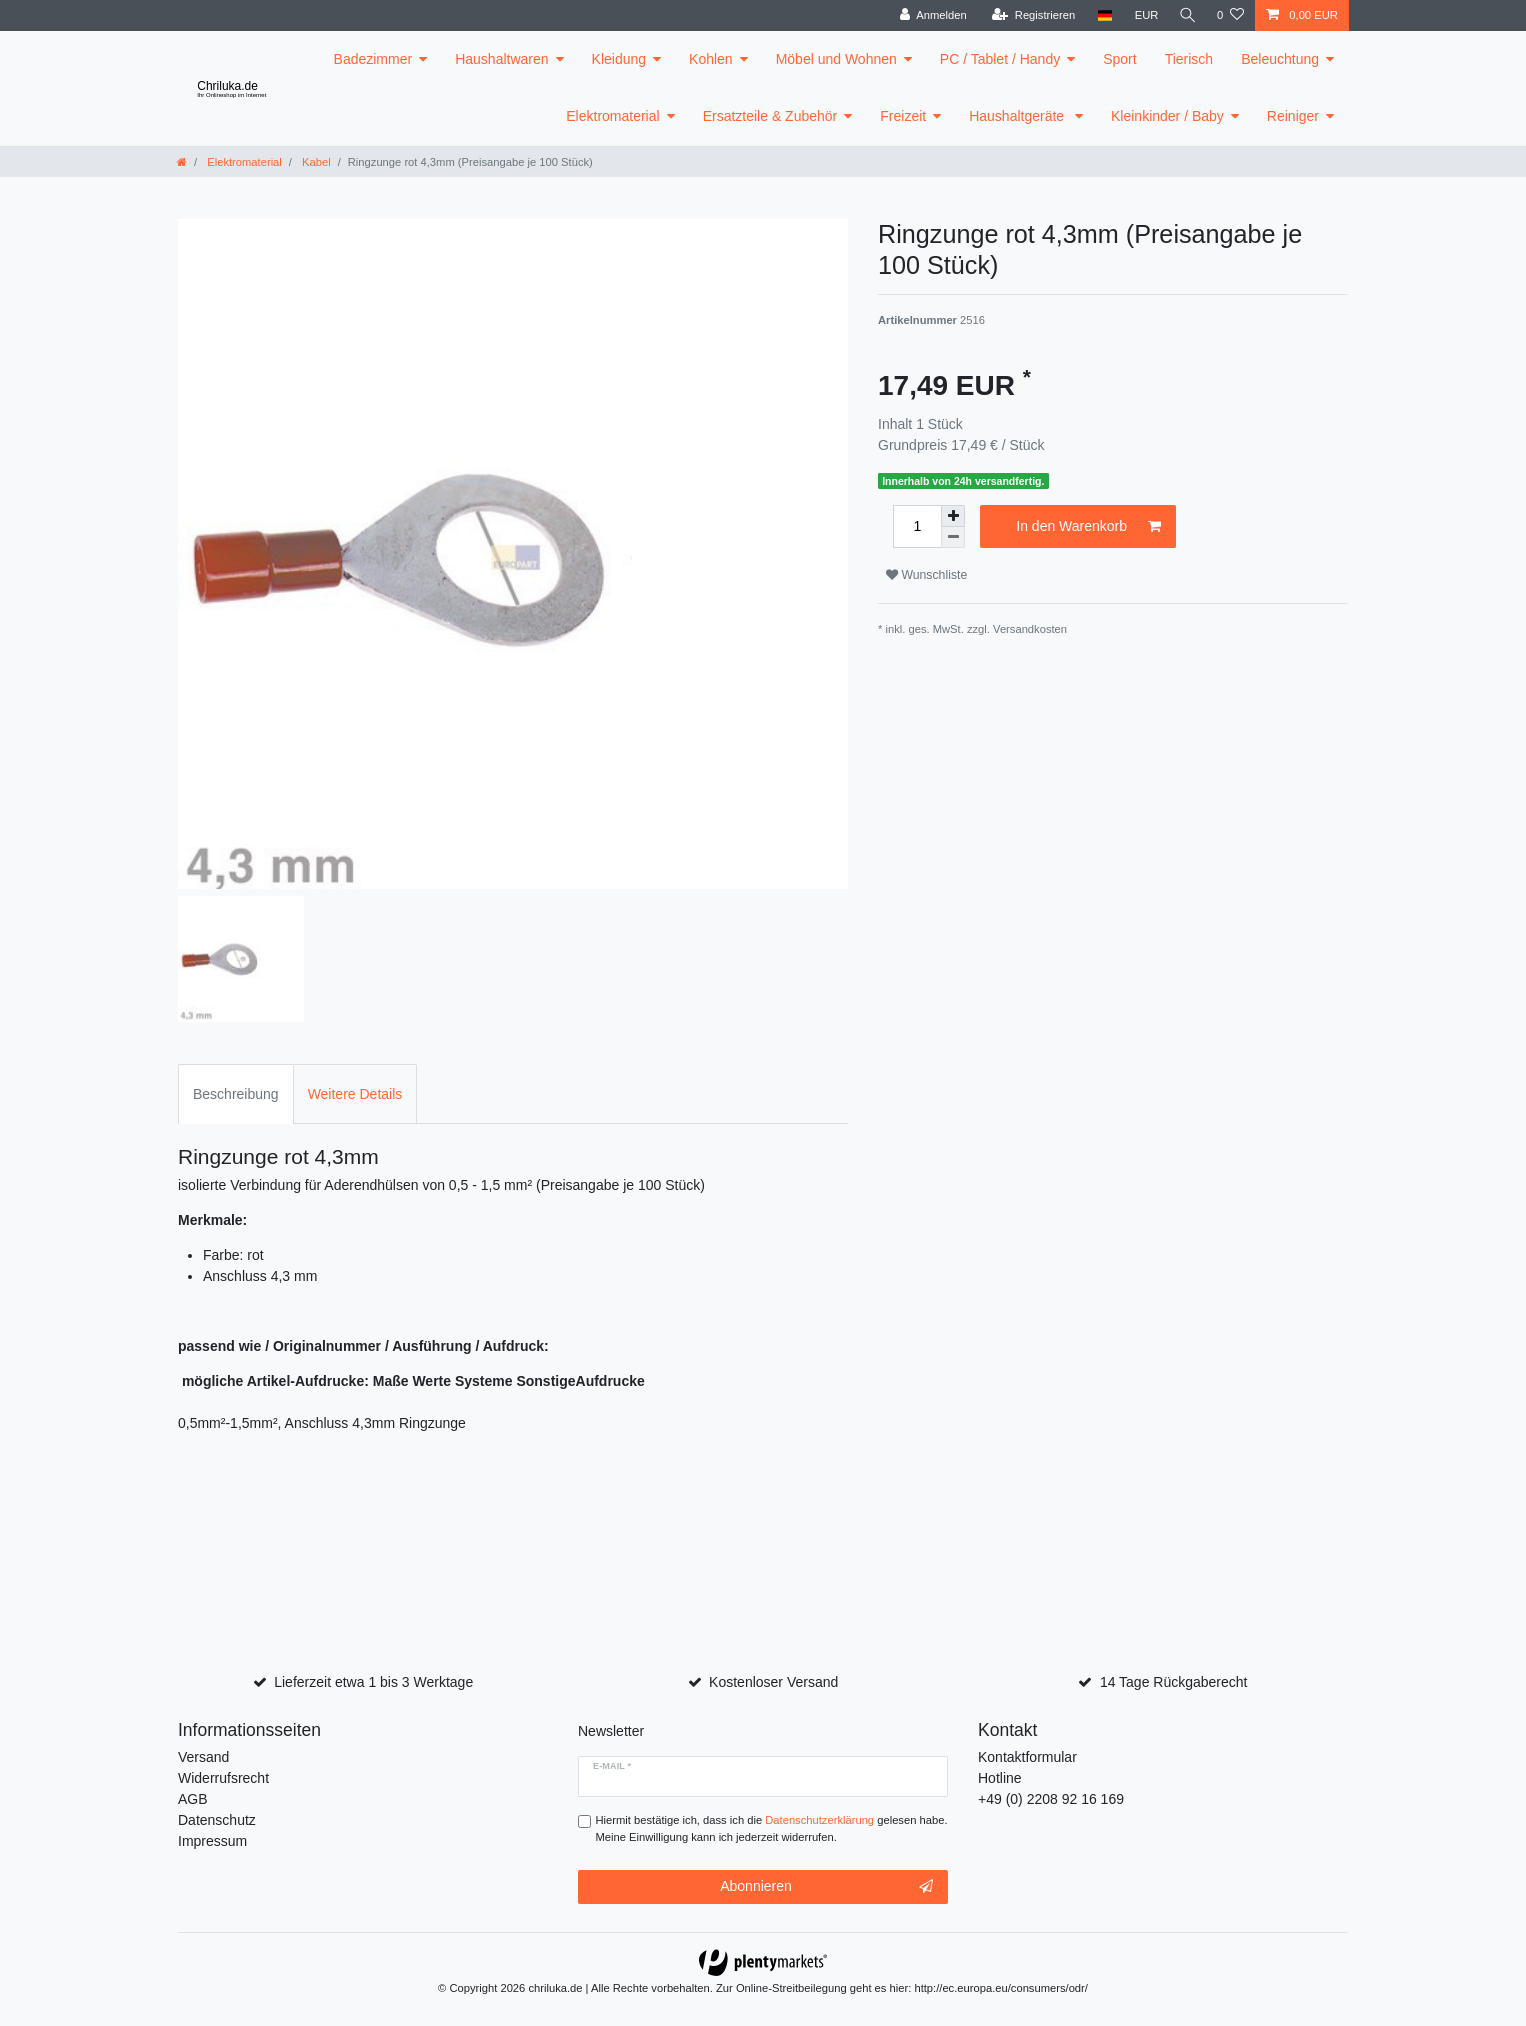 The height and width of the screenshot is (2026, 1526). I want to click on PC / Tablet / Handy, so click(1000, 59).